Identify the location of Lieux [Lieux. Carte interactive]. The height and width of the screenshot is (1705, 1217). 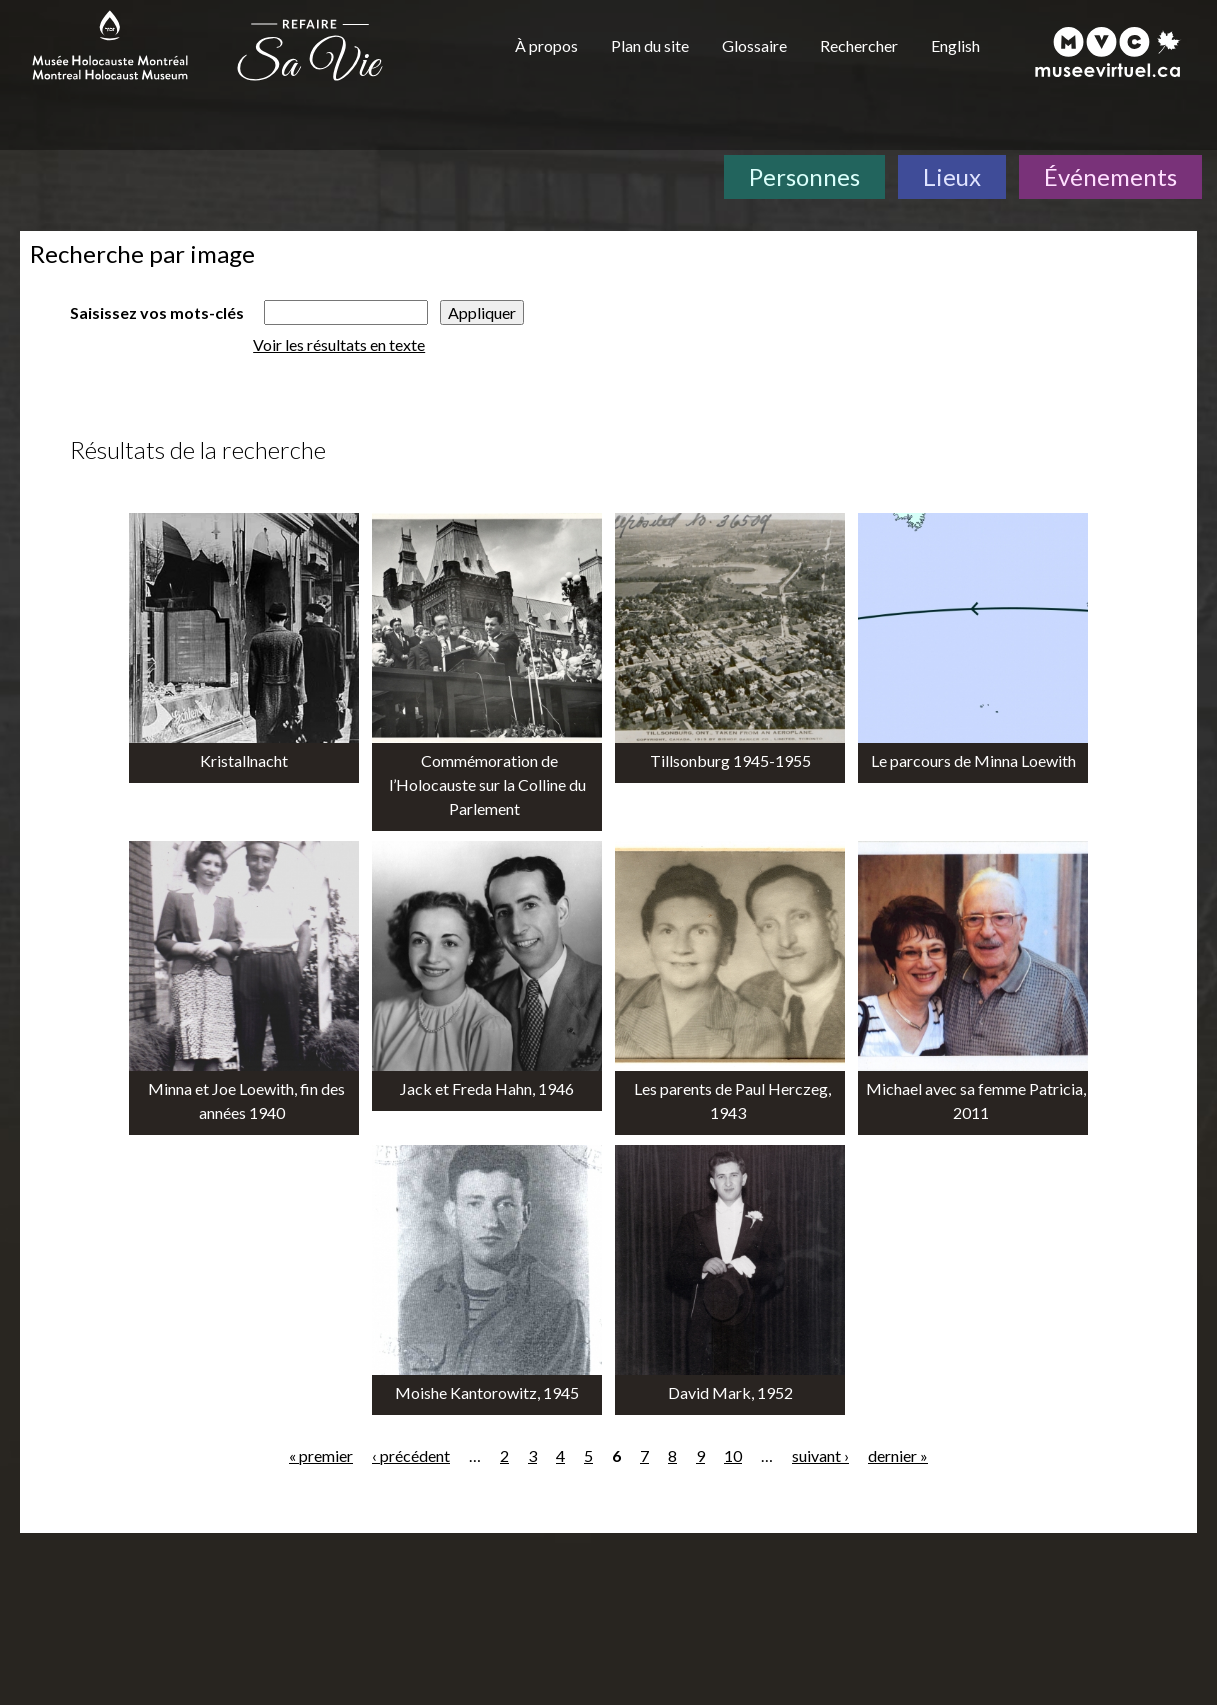
(952, 176).